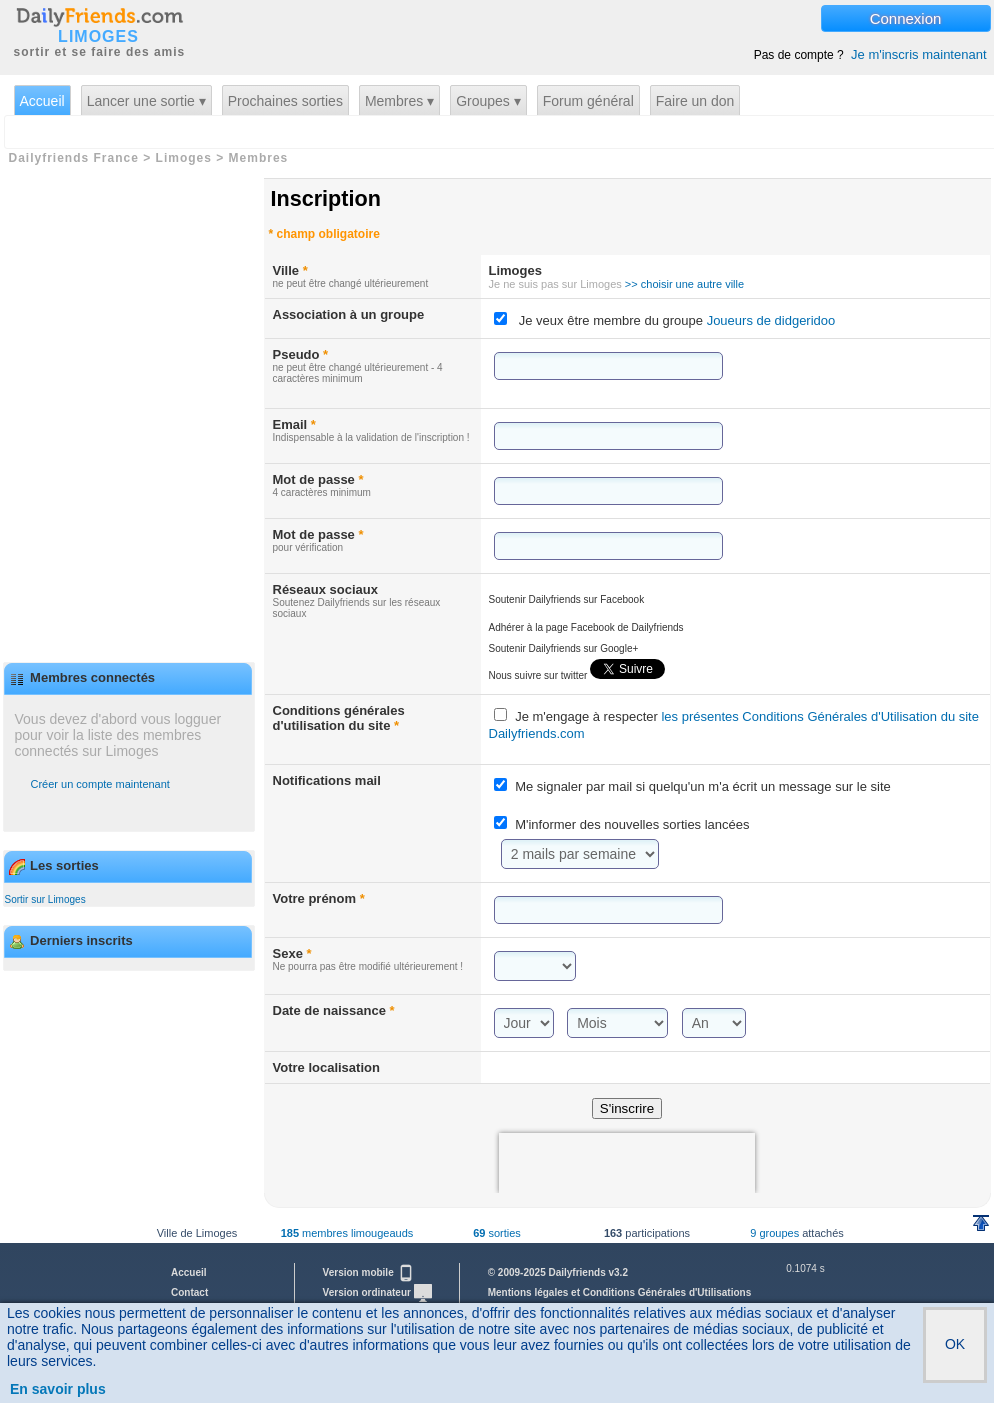 Image resolution: width=994 pixels, height=1403 pixels. I want to click on membres limougeauds, so click(347, 1233).